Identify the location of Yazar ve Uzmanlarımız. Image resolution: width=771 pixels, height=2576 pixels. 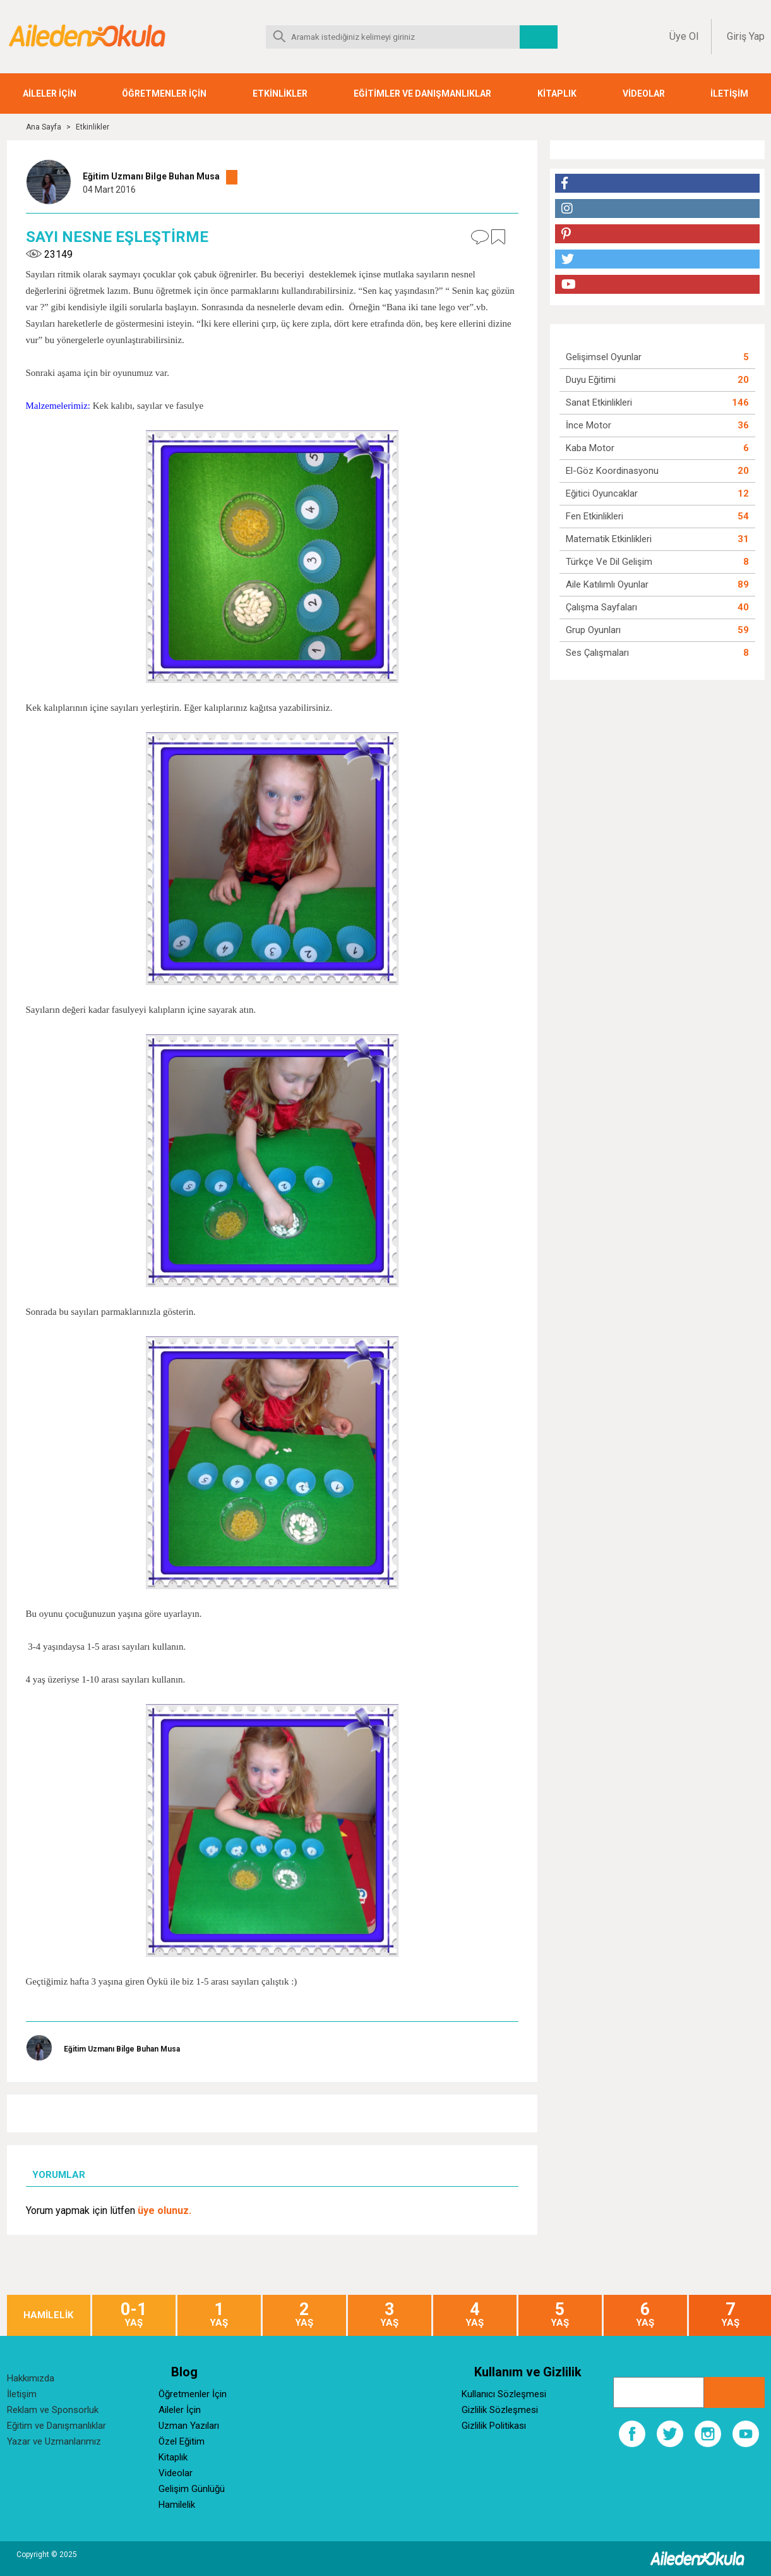
(54, 2441).